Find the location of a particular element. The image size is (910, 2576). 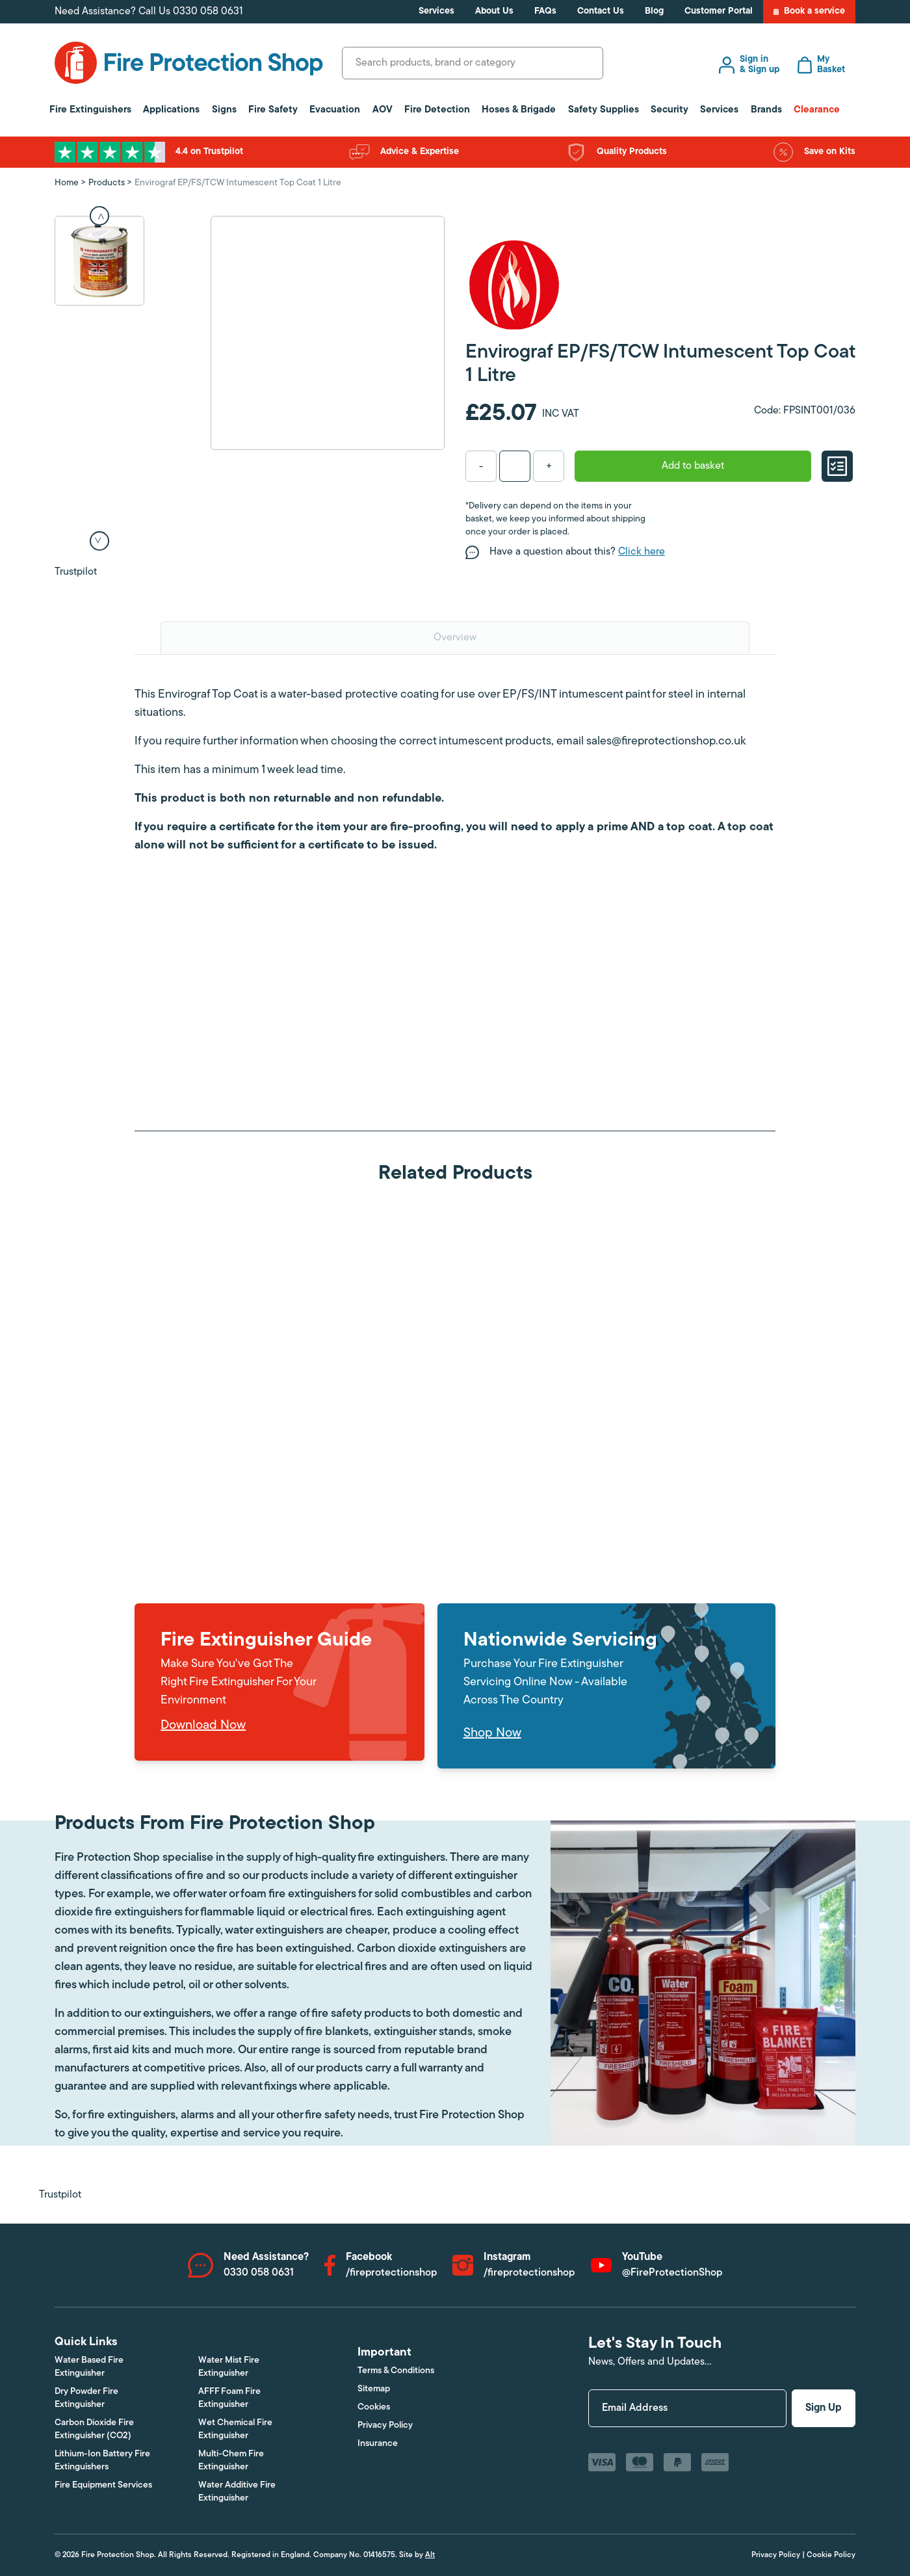

Contact Us is located at coordinates (600, 11).